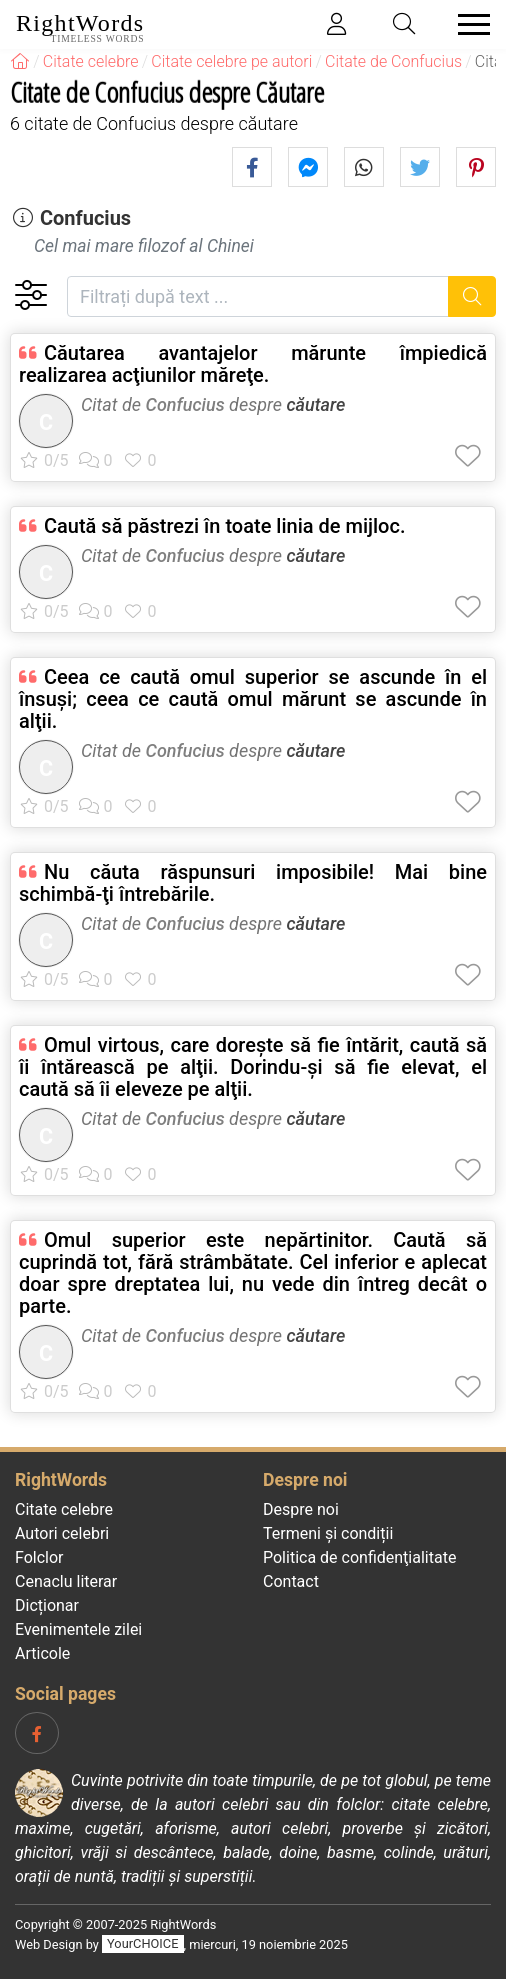  Describe the element at coordinates (47, 1605) in the screenshot. I see `Dicționar` at that location.